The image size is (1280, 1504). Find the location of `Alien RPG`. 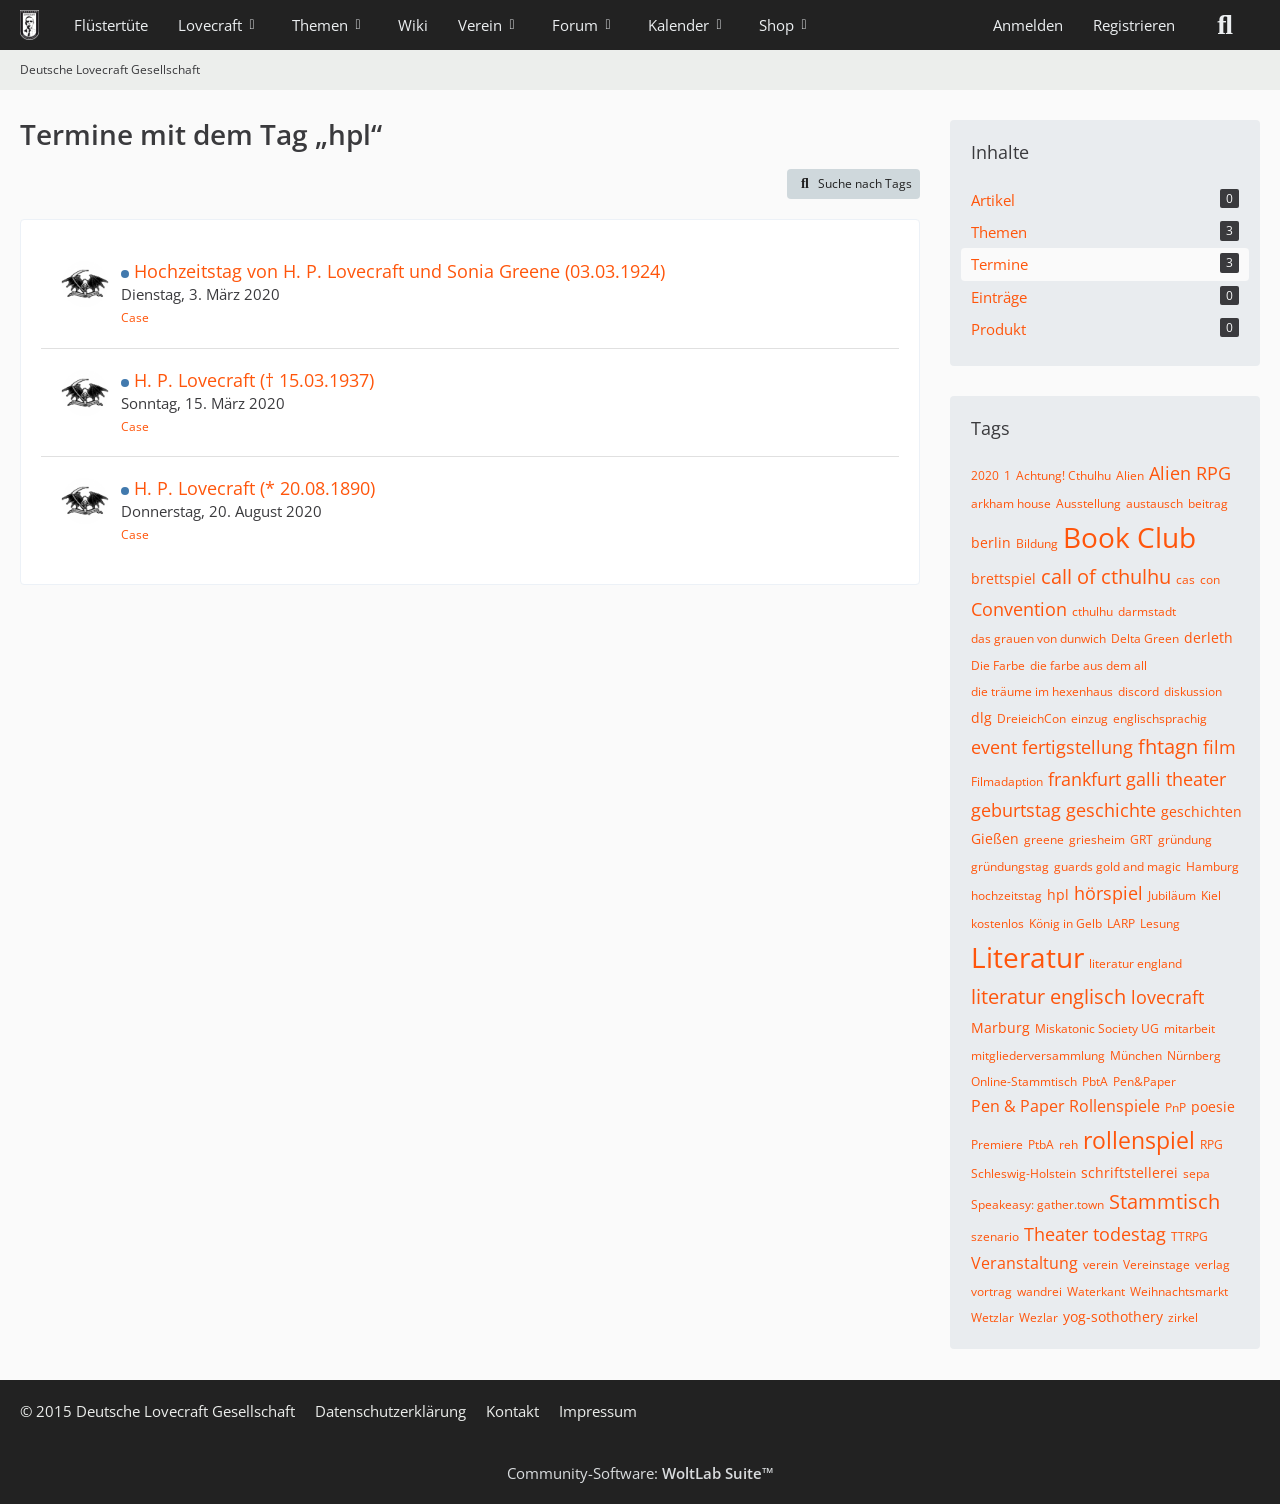

Alien RPG is located at coordinates (1190, 473).